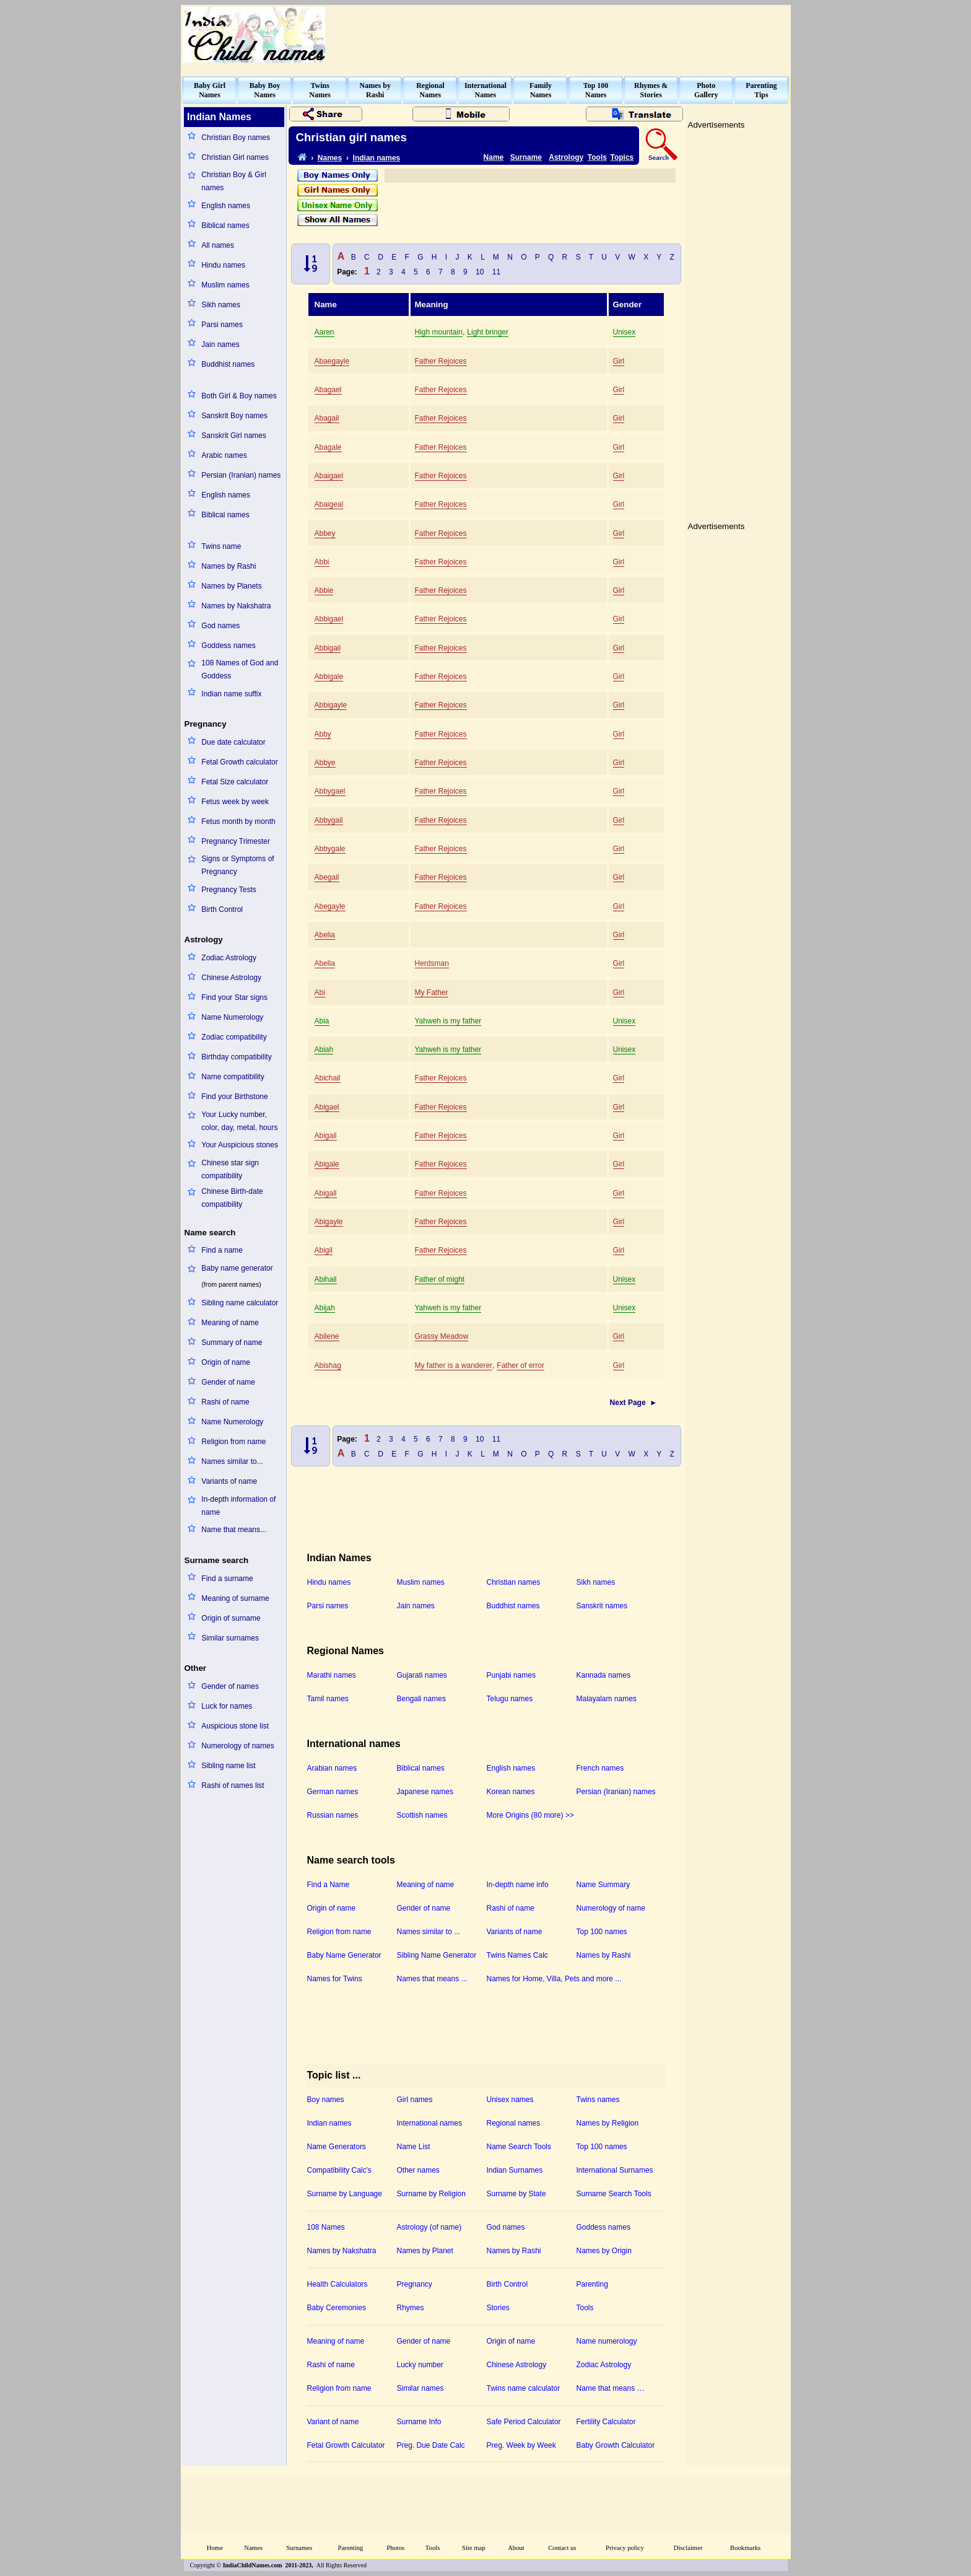  I want to click on More Origins (80 more) >>, so click(530, 1815).